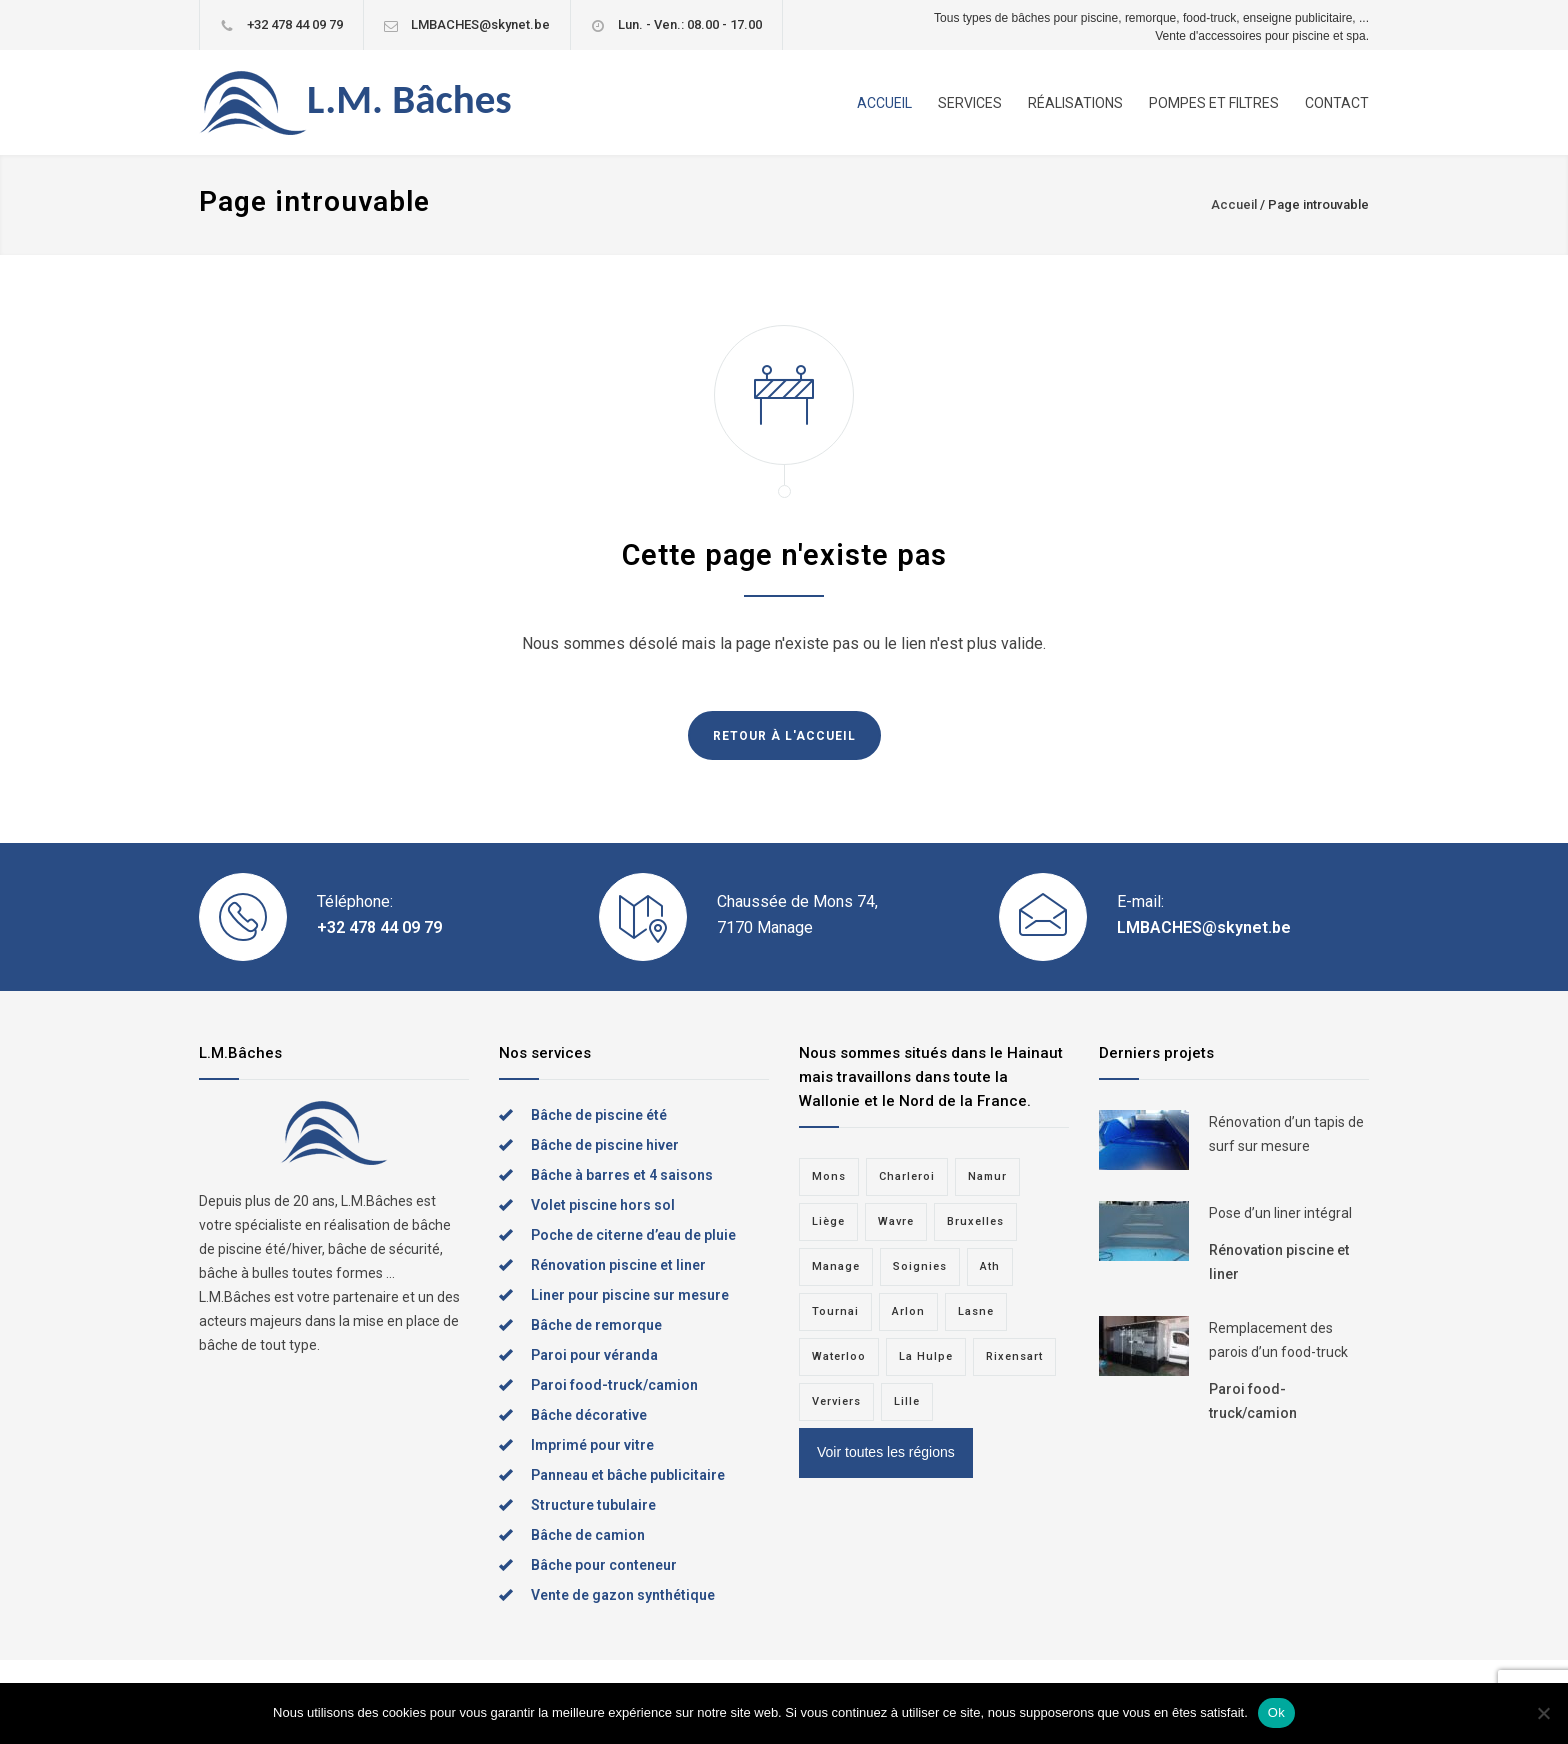  I want to click on RETOUR À L'ACCUEIL, so click(784, 736).